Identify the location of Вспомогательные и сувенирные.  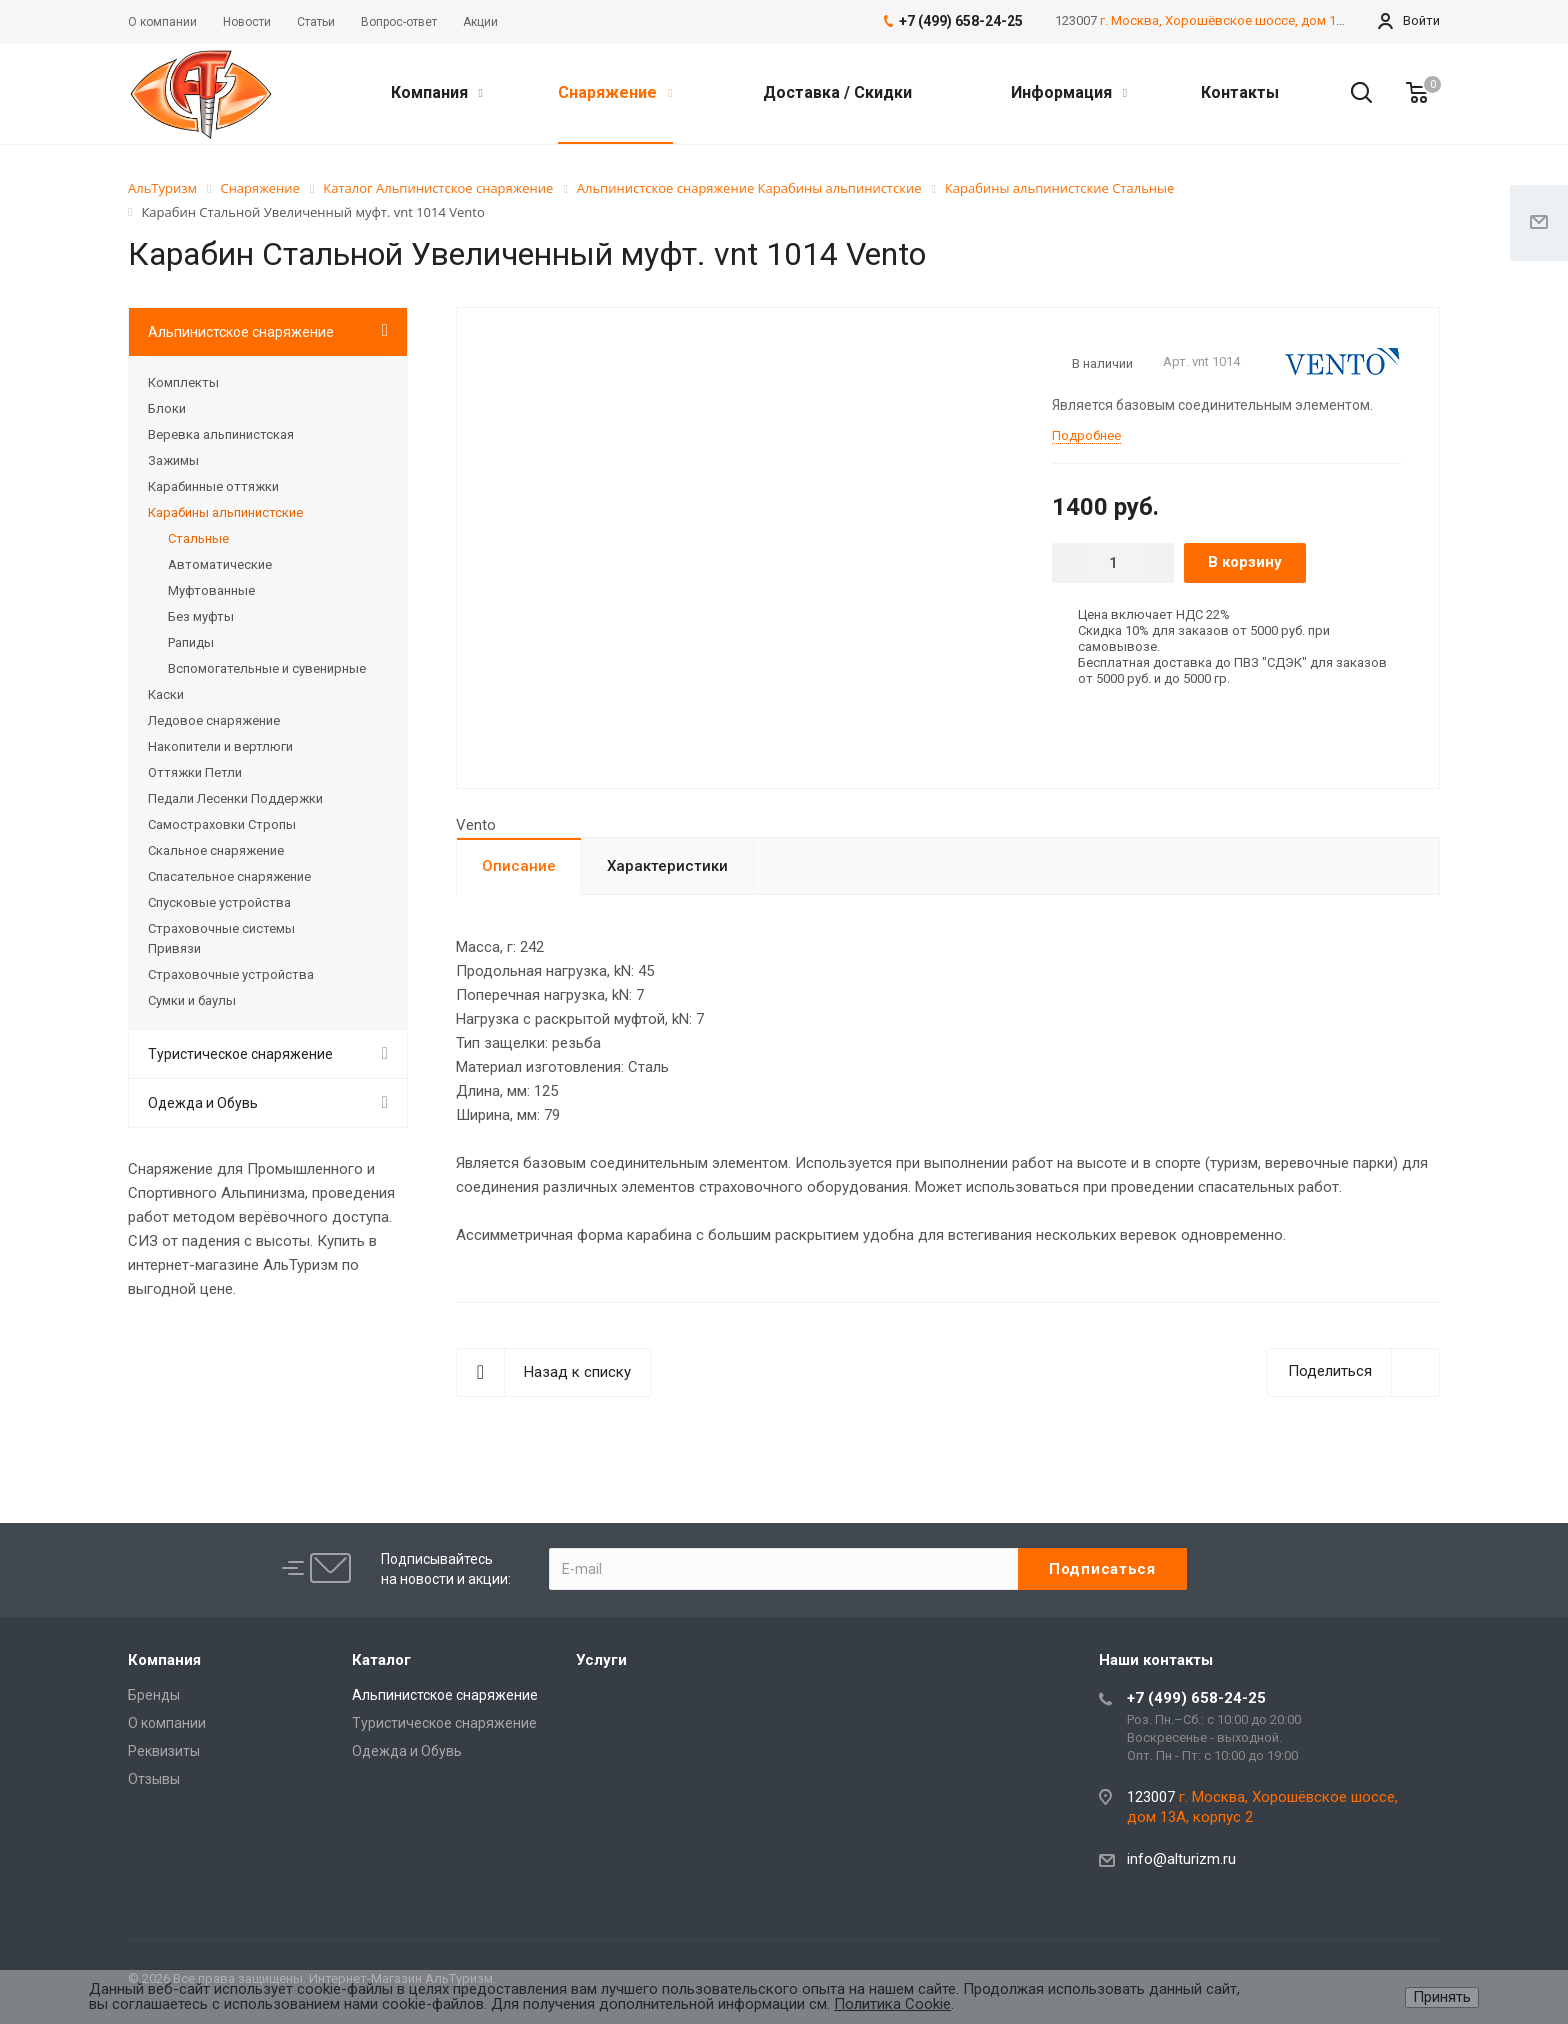
(267, 668).